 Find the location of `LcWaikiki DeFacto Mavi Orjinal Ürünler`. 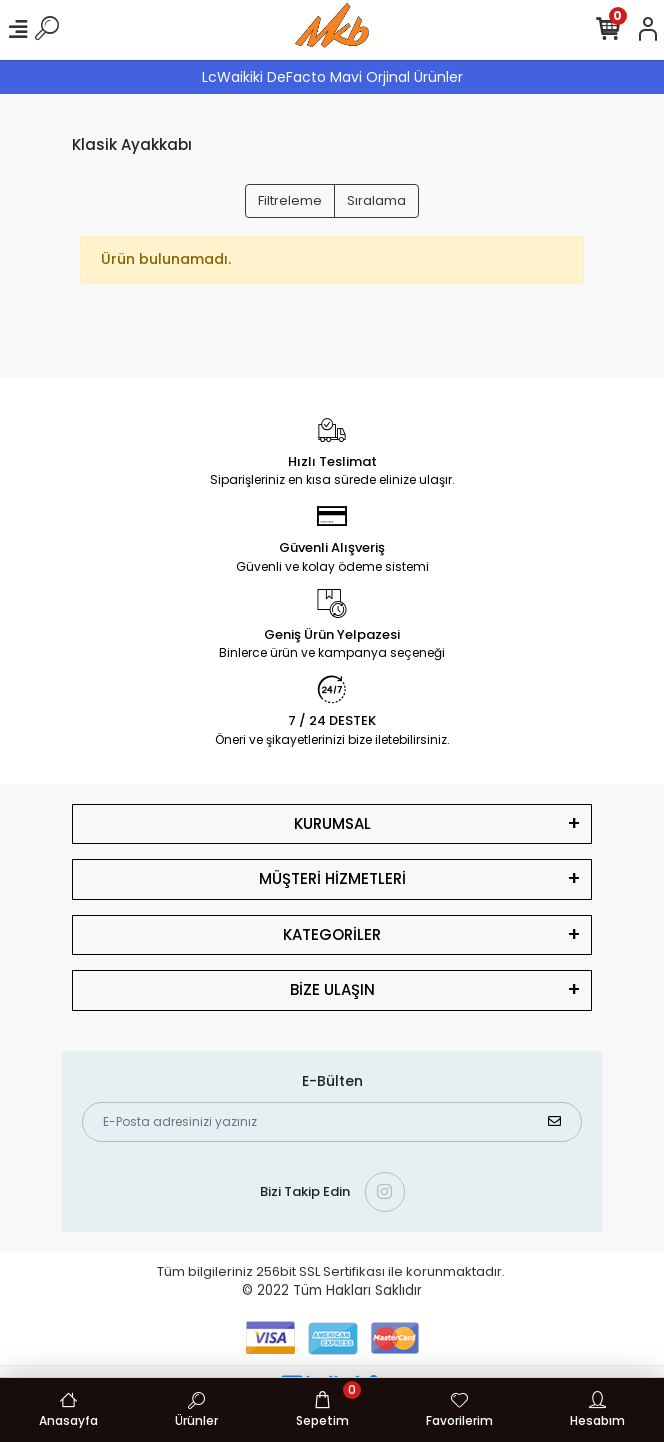

LcWaikiki DeFacto Mavi Orjinal Ürünler is located at coordinates (332, 77).